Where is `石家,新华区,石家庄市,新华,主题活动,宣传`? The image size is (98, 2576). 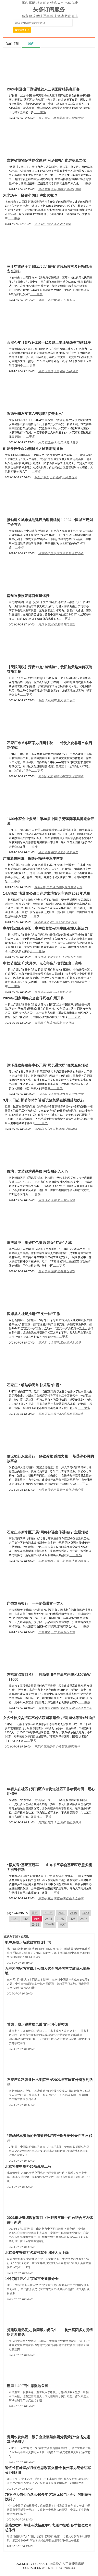 石家,新华区,石家庄市,新华,主题活动,宣传 is located at coordinates (63, 1560).